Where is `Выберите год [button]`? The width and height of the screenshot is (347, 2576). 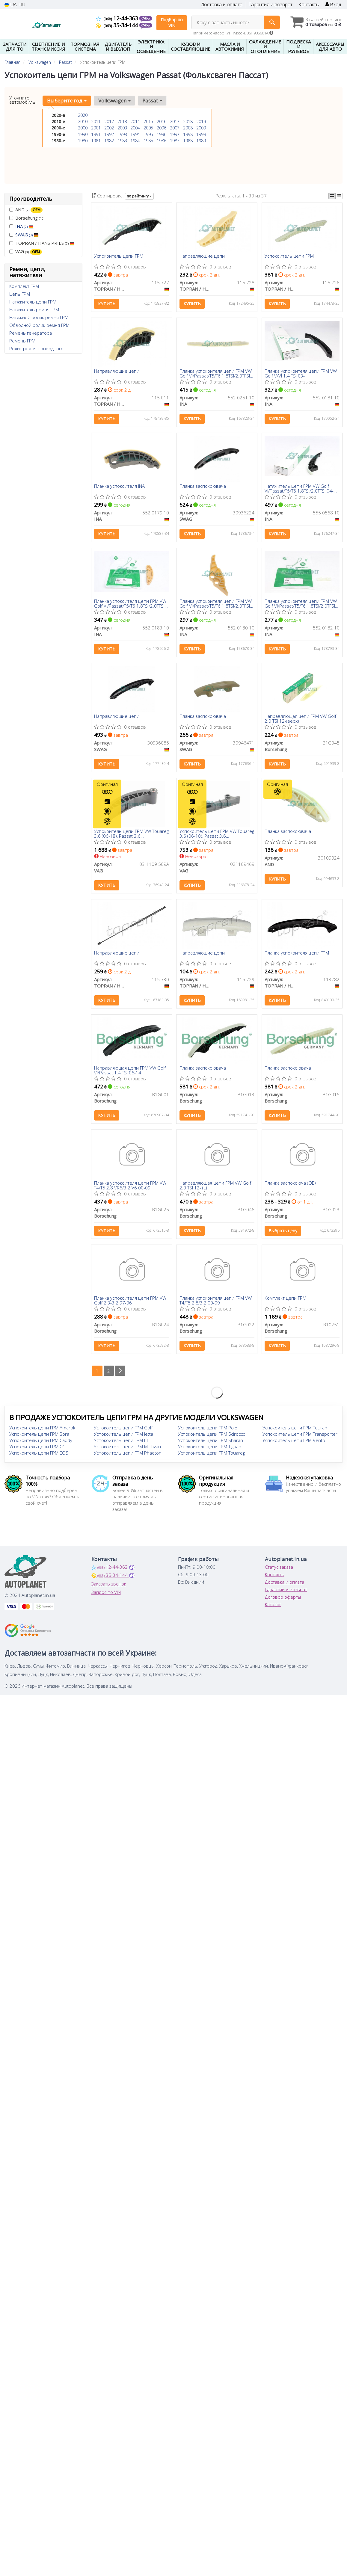 Выберите год [button] is located at coordinates (66, 100).